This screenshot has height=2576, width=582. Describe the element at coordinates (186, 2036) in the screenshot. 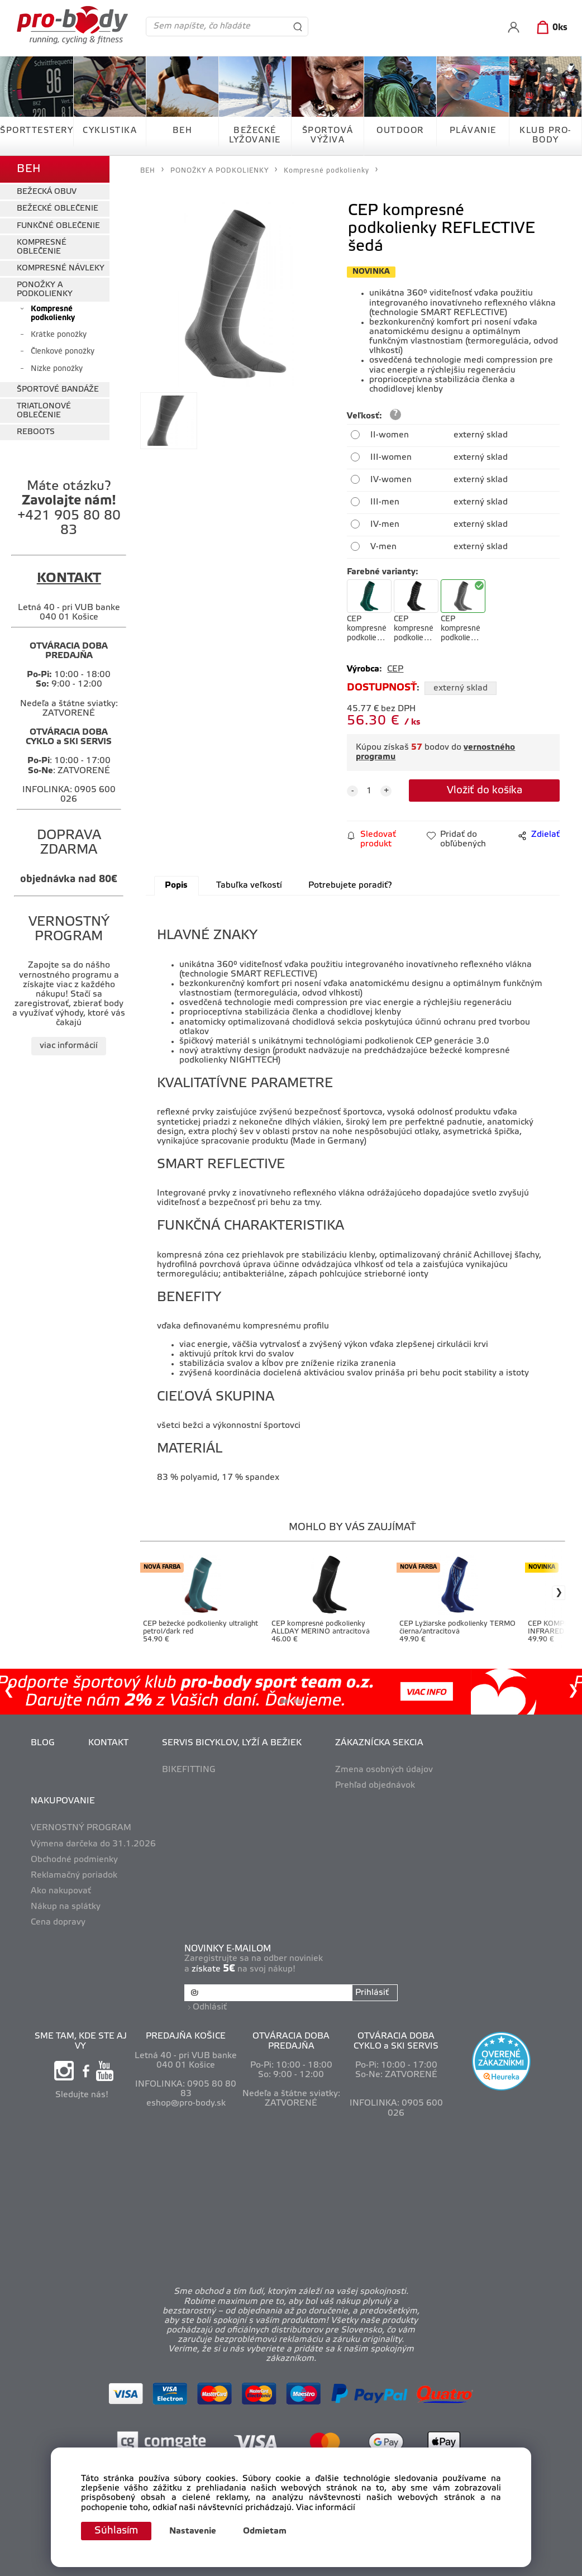

I see `PREDAJŇA KOŠICE` at that location.